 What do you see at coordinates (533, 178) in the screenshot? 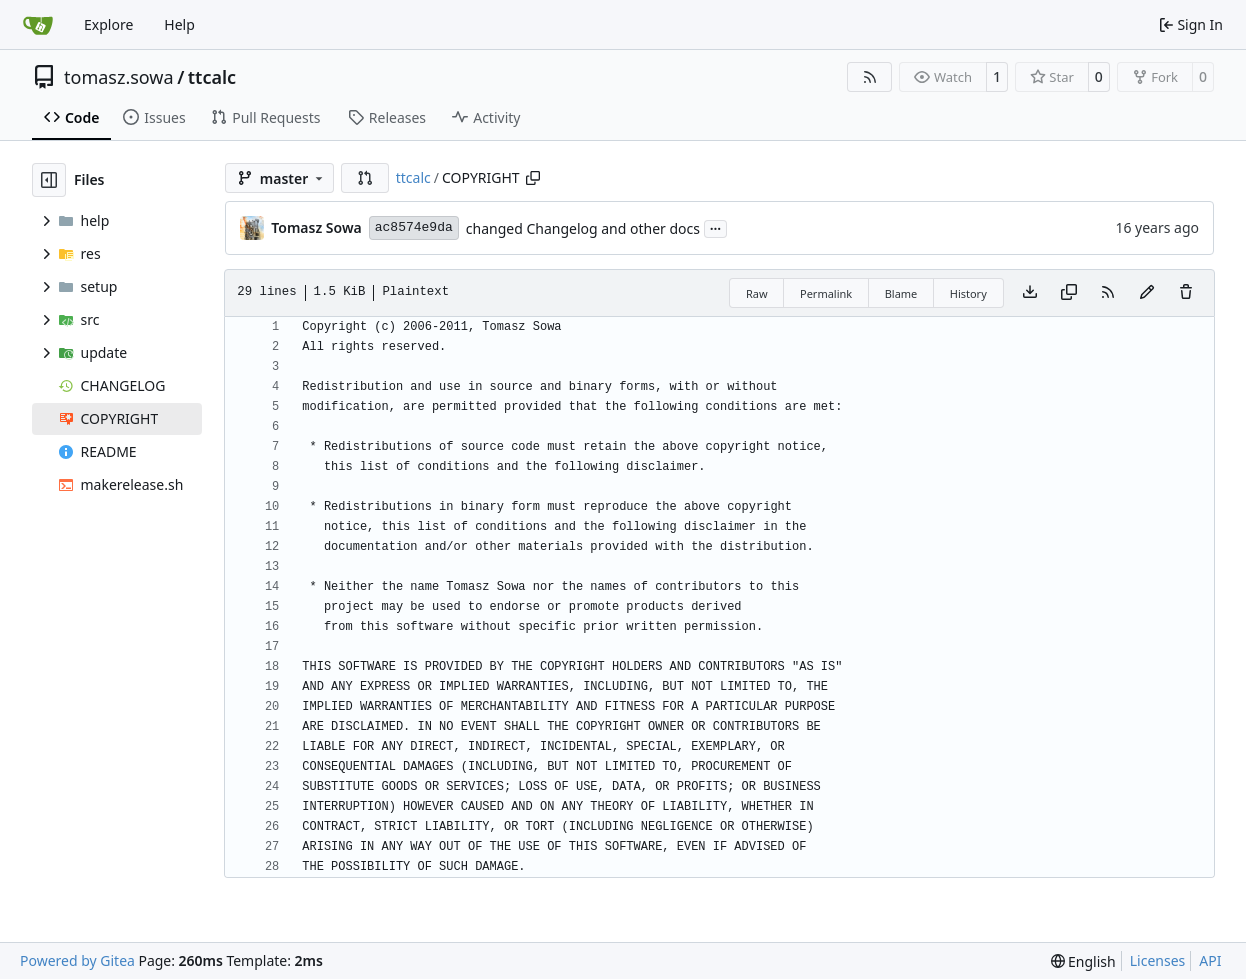
I see `[Copy path]` at bounding box center [533, 178].